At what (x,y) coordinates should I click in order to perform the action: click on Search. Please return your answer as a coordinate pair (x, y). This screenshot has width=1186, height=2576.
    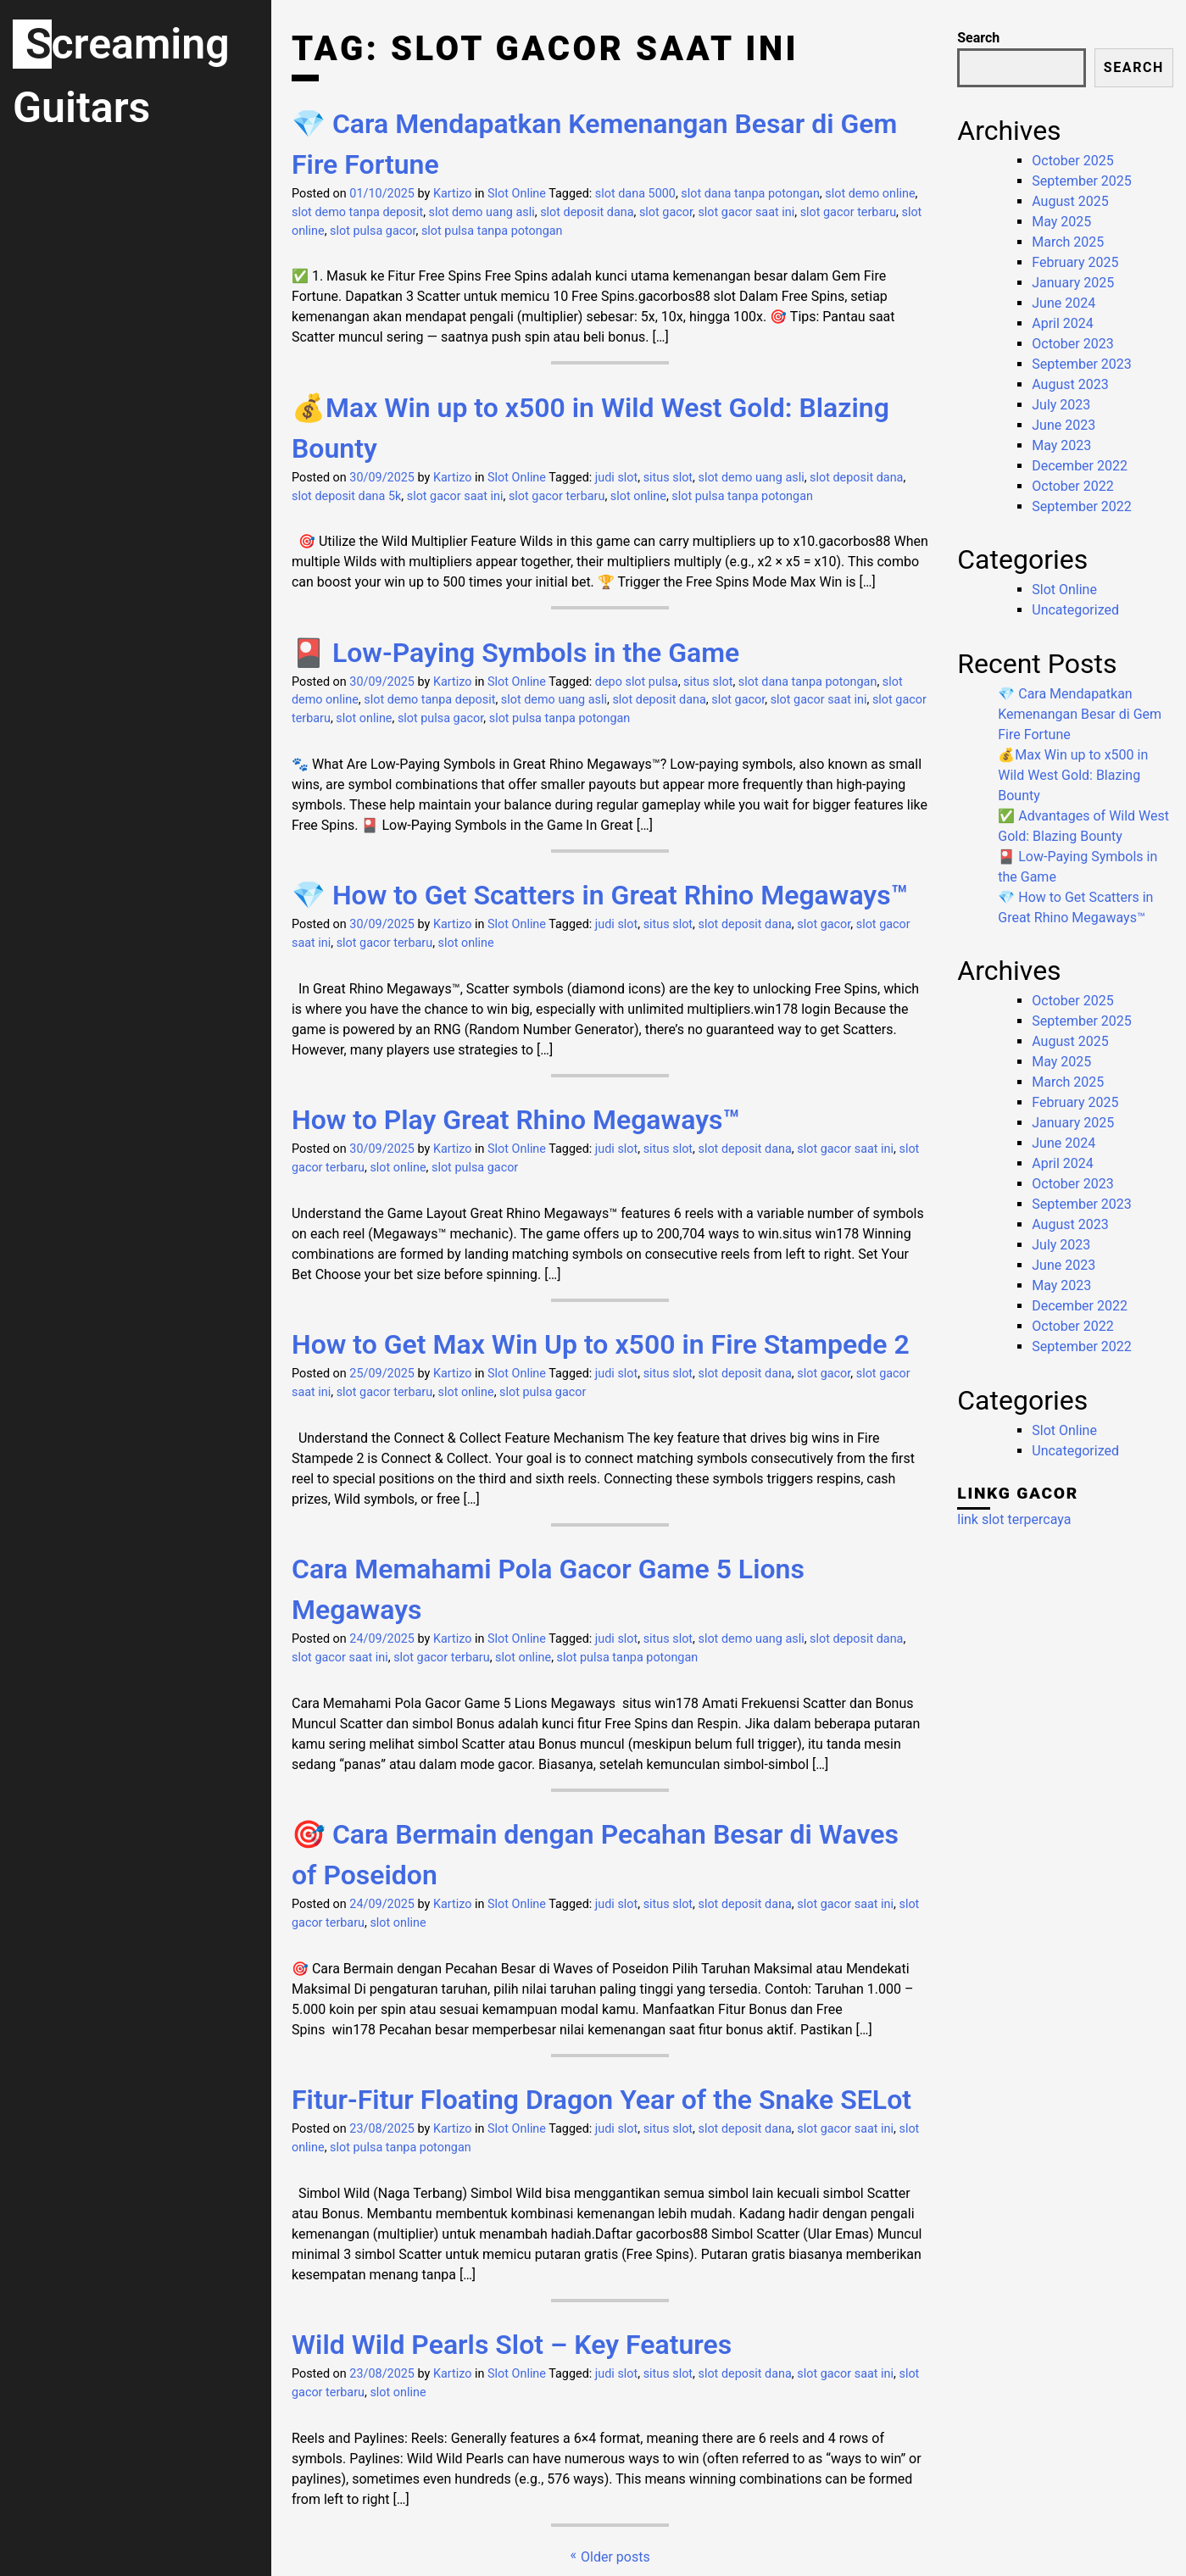
    Looking at the image, I should click on (978, 38).